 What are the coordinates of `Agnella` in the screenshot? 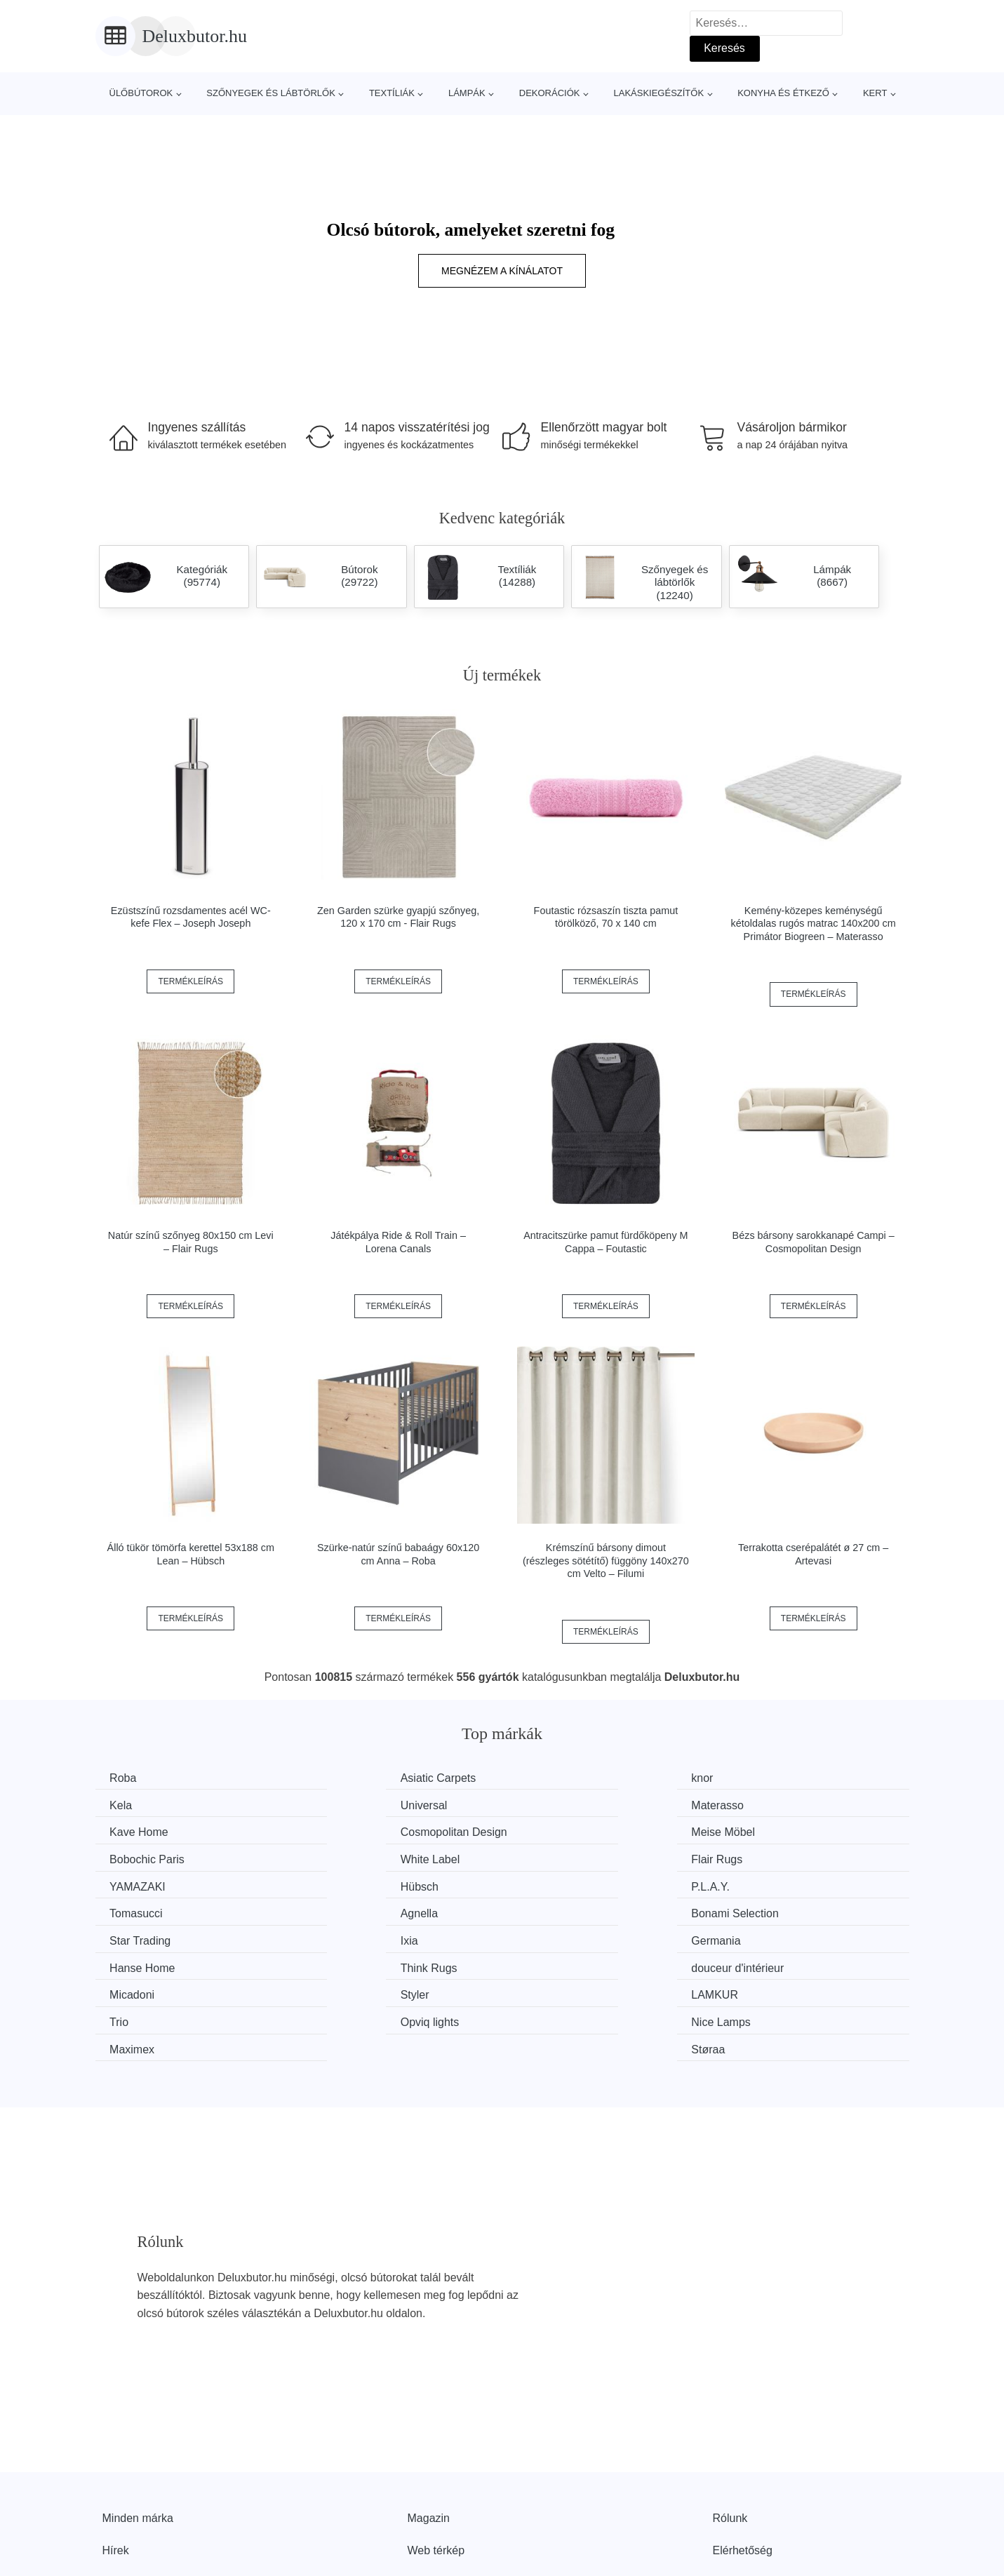 It's located at (131, 1883).